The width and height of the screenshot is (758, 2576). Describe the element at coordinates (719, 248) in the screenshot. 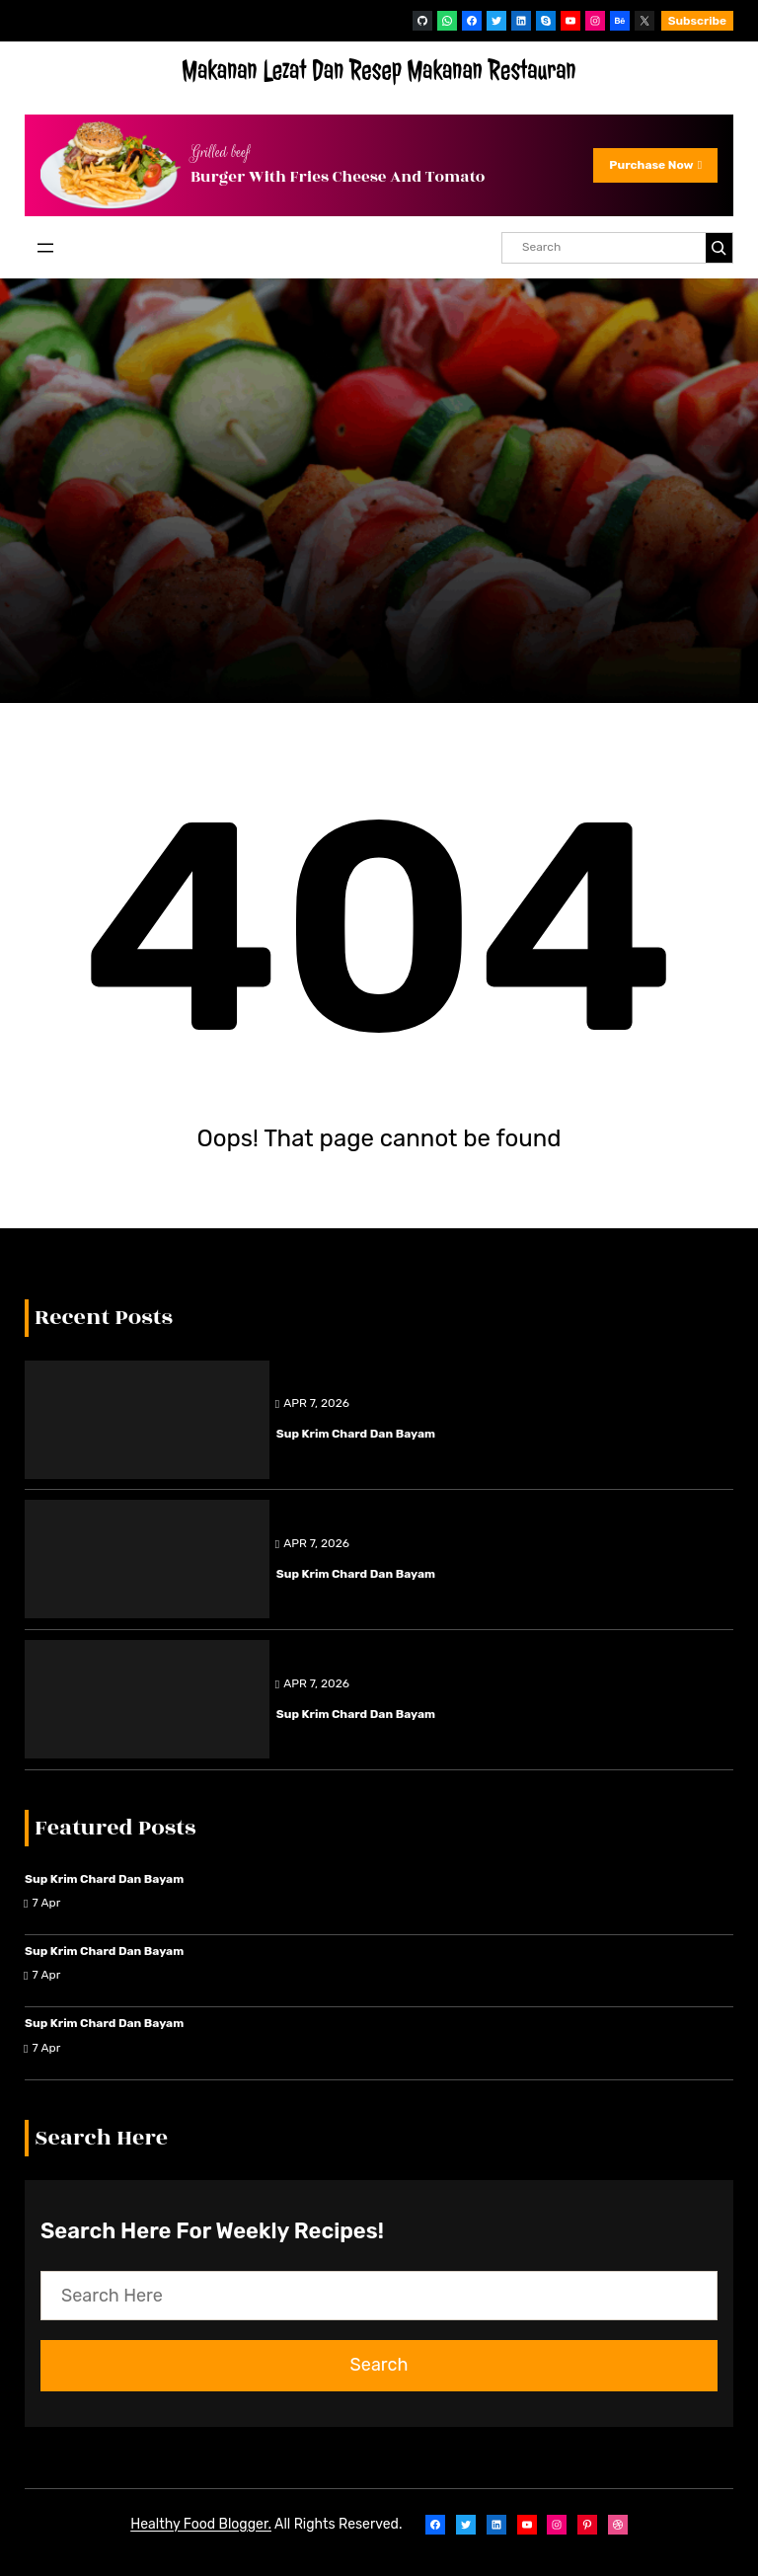

I see `[Search]` at that location.